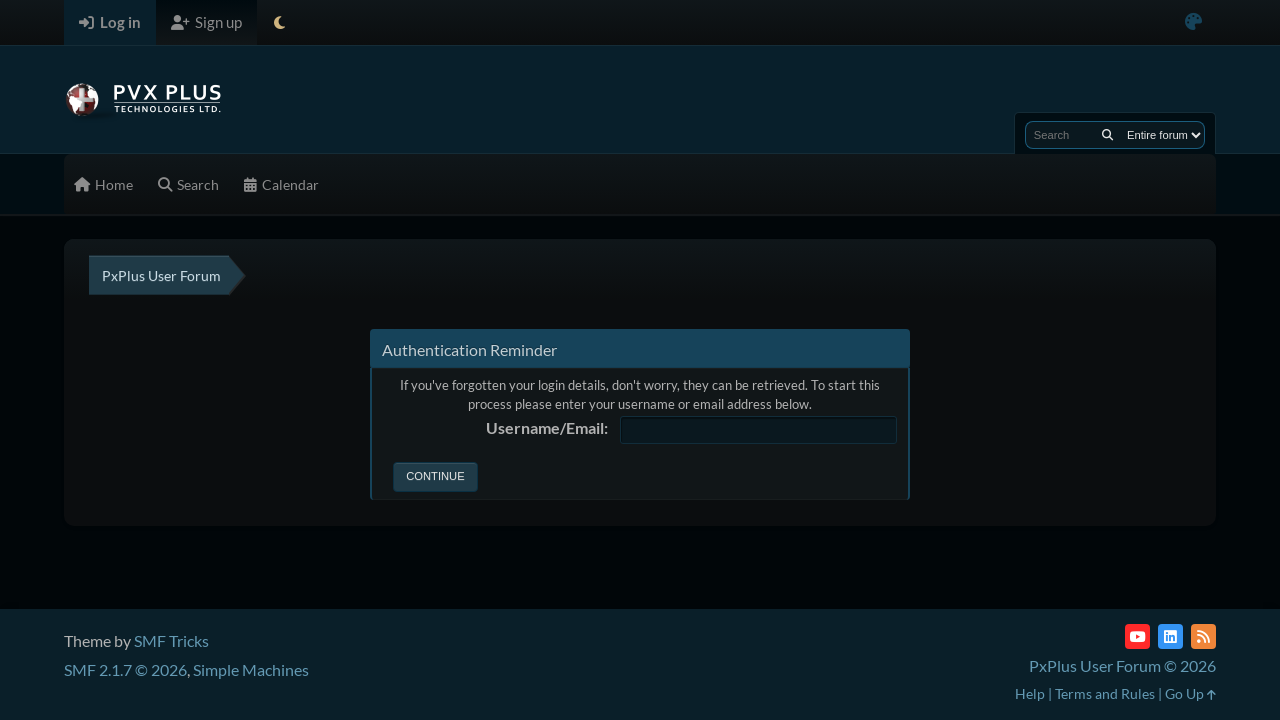 This screenshot has width=1280, height=720. Describe the element at coordinates (125, 669) in the screenshot. I see `SMF 2.1.7 © 2026` at that location.